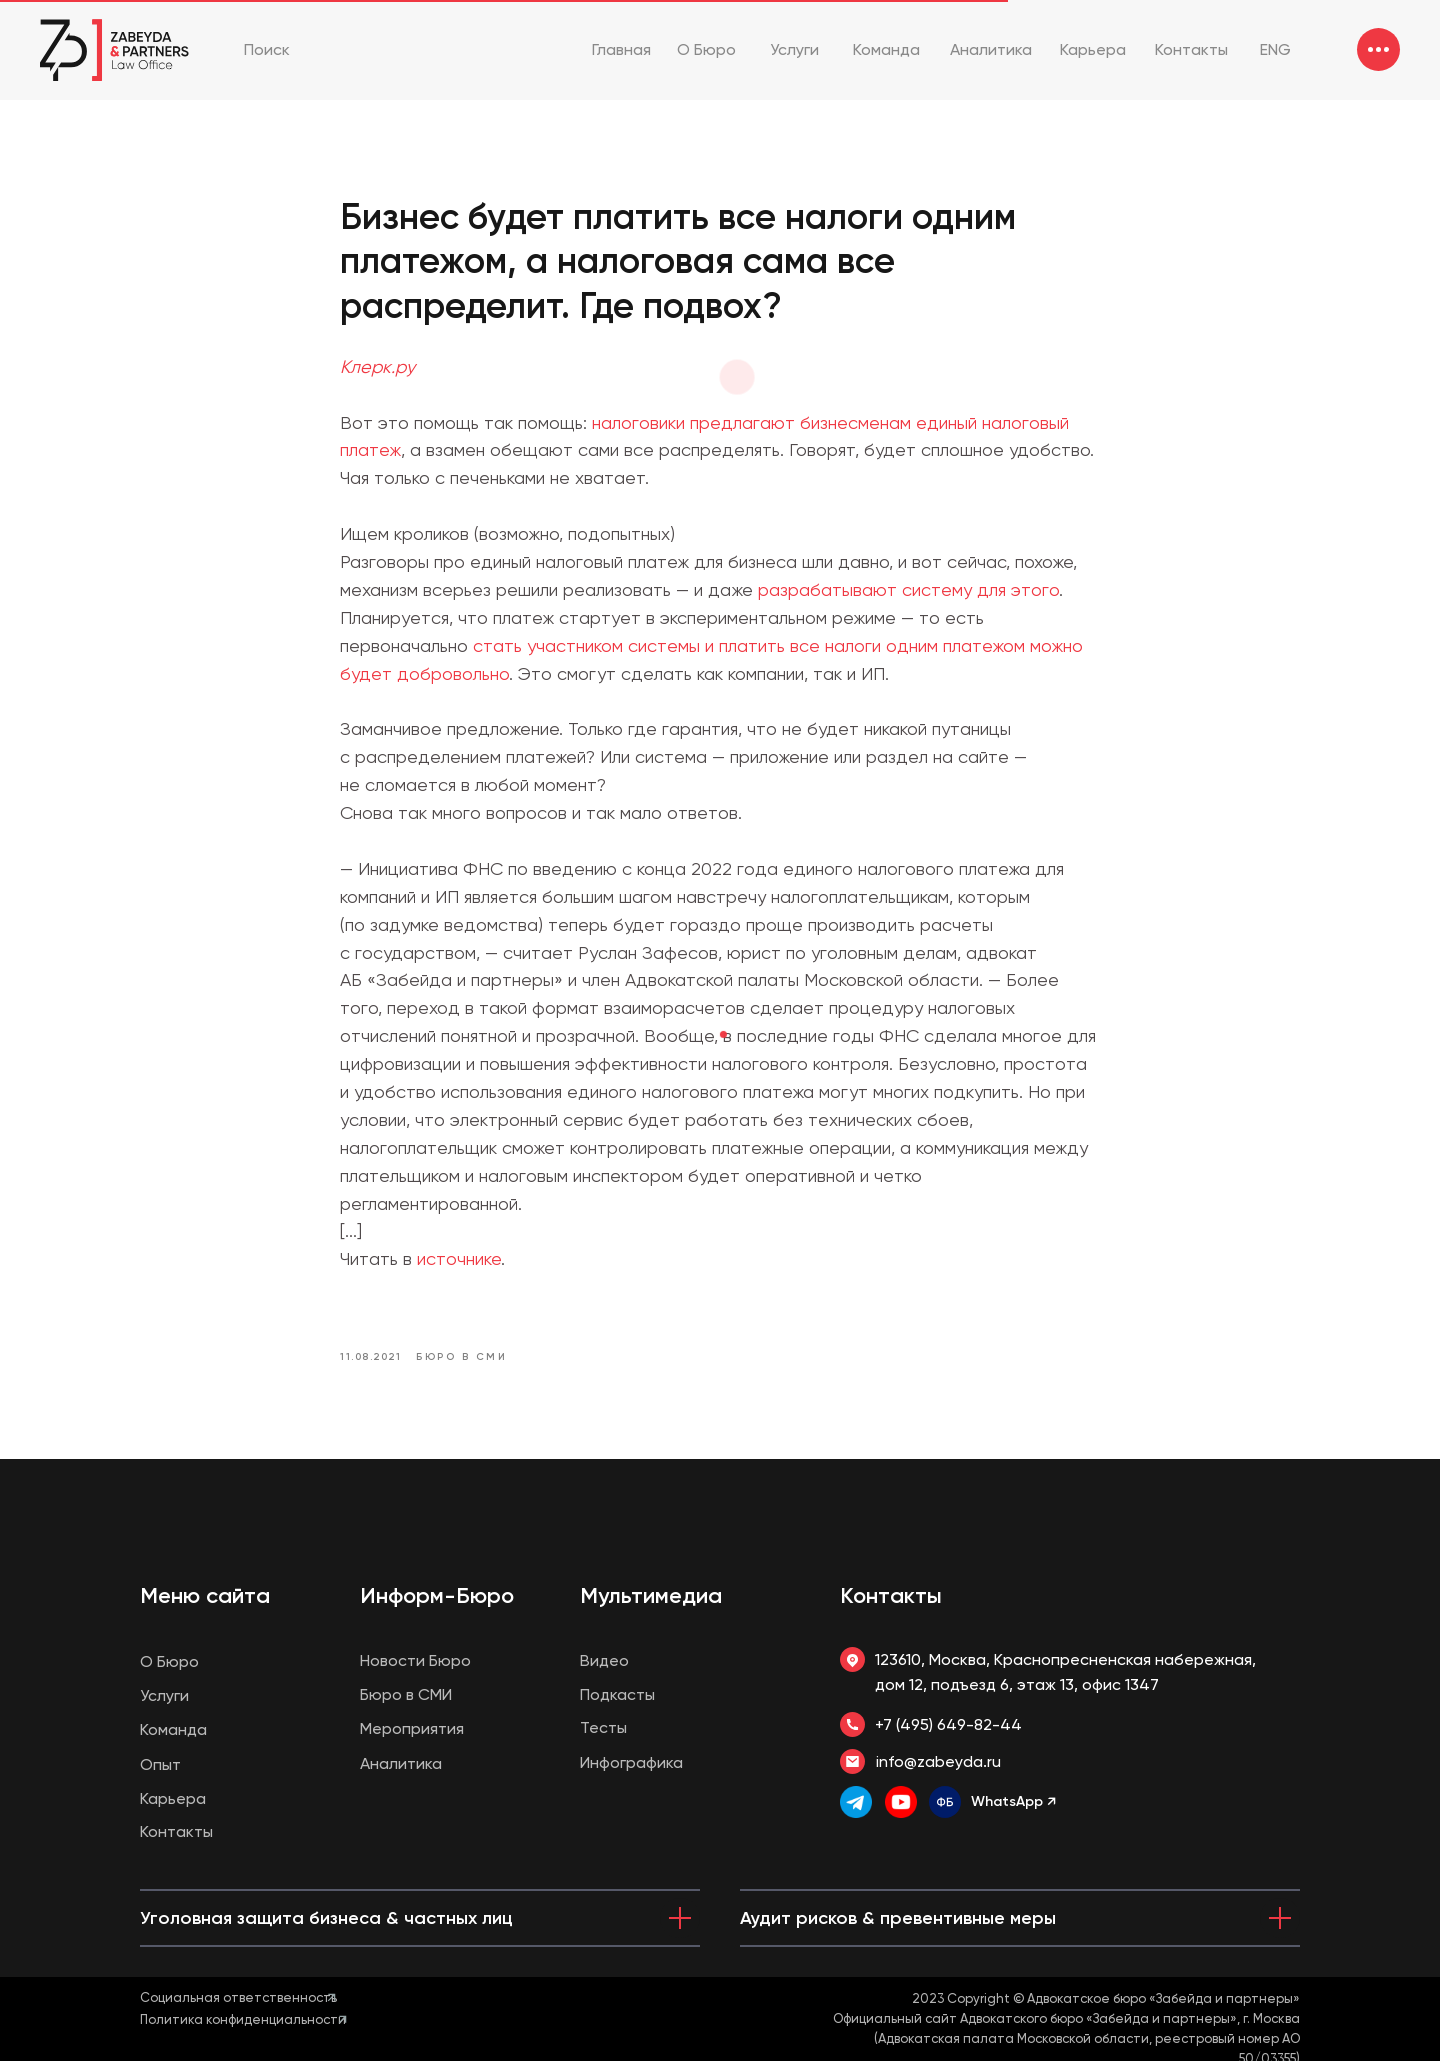 This screenshot has height=2061, width=1440. What do you see at coordinates (631, 1762) in the screenshot?
I see `Инфографика` at bounding box center [631, 1762].